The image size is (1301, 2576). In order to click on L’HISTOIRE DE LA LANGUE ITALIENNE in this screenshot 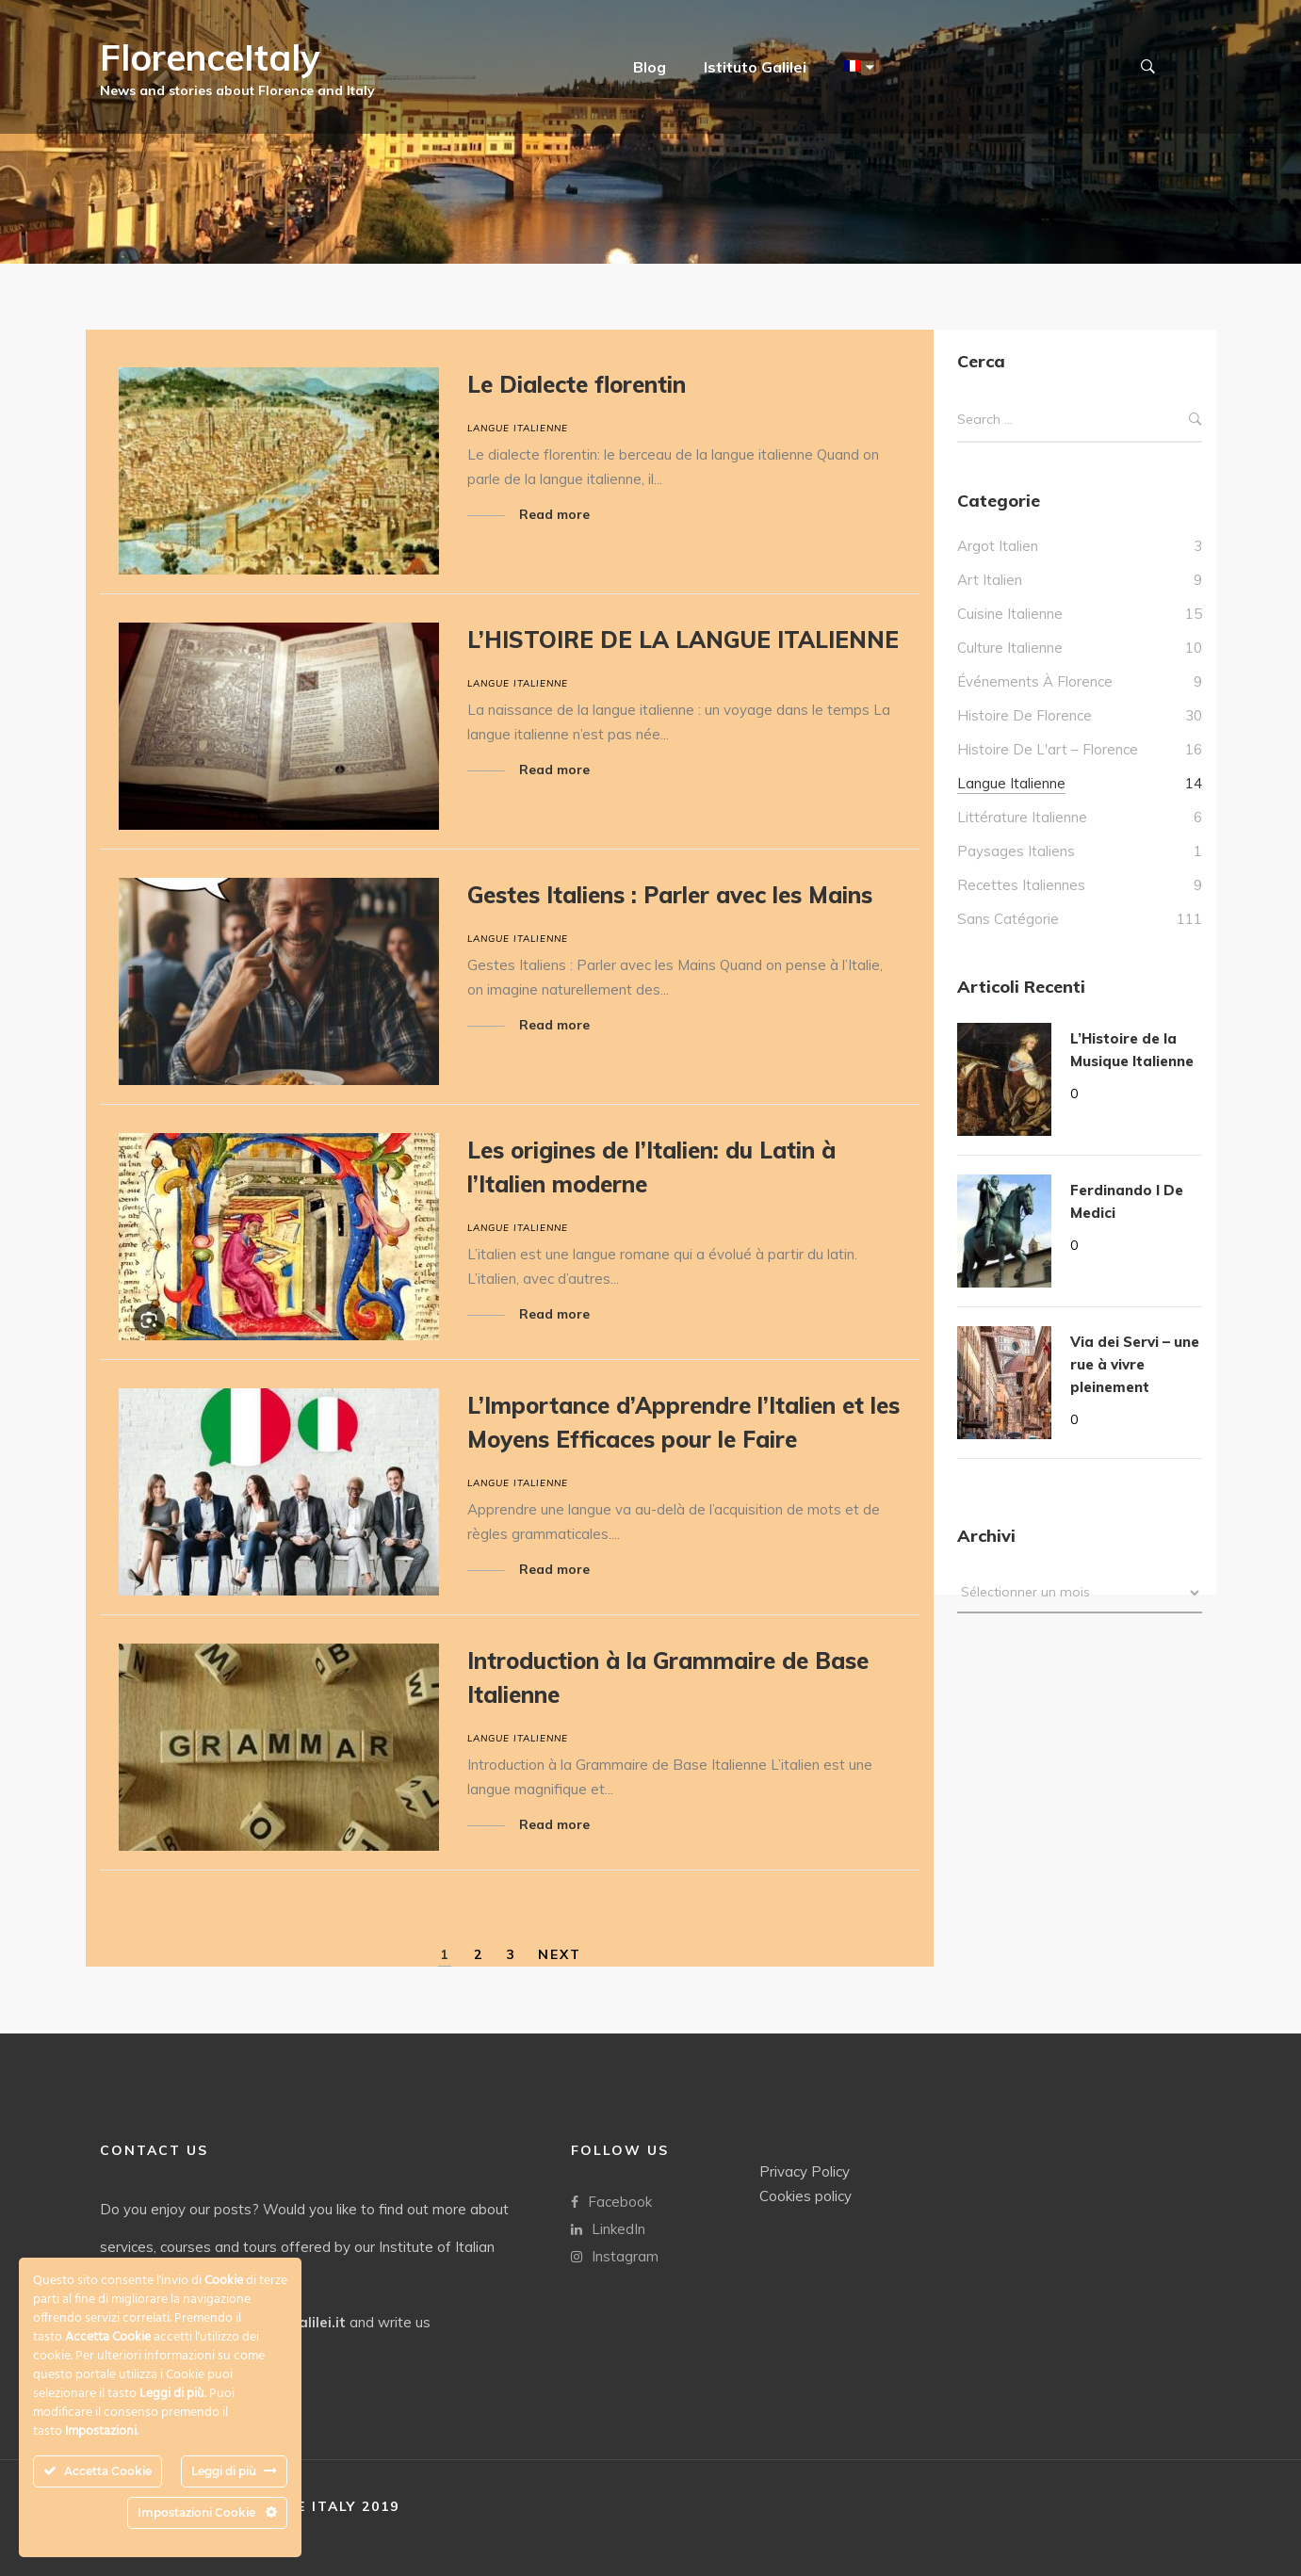, I will do `click(683, 639)`.